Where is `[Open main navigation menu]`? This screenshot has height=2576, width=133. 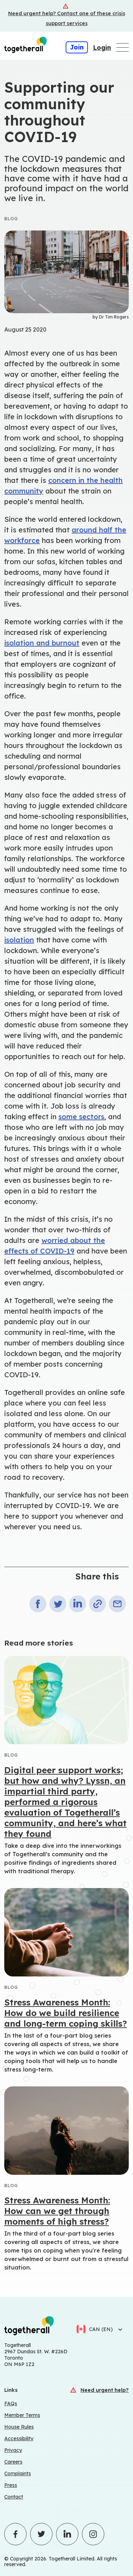 [Open main navigation menu] is located at coordinates (122, 47).